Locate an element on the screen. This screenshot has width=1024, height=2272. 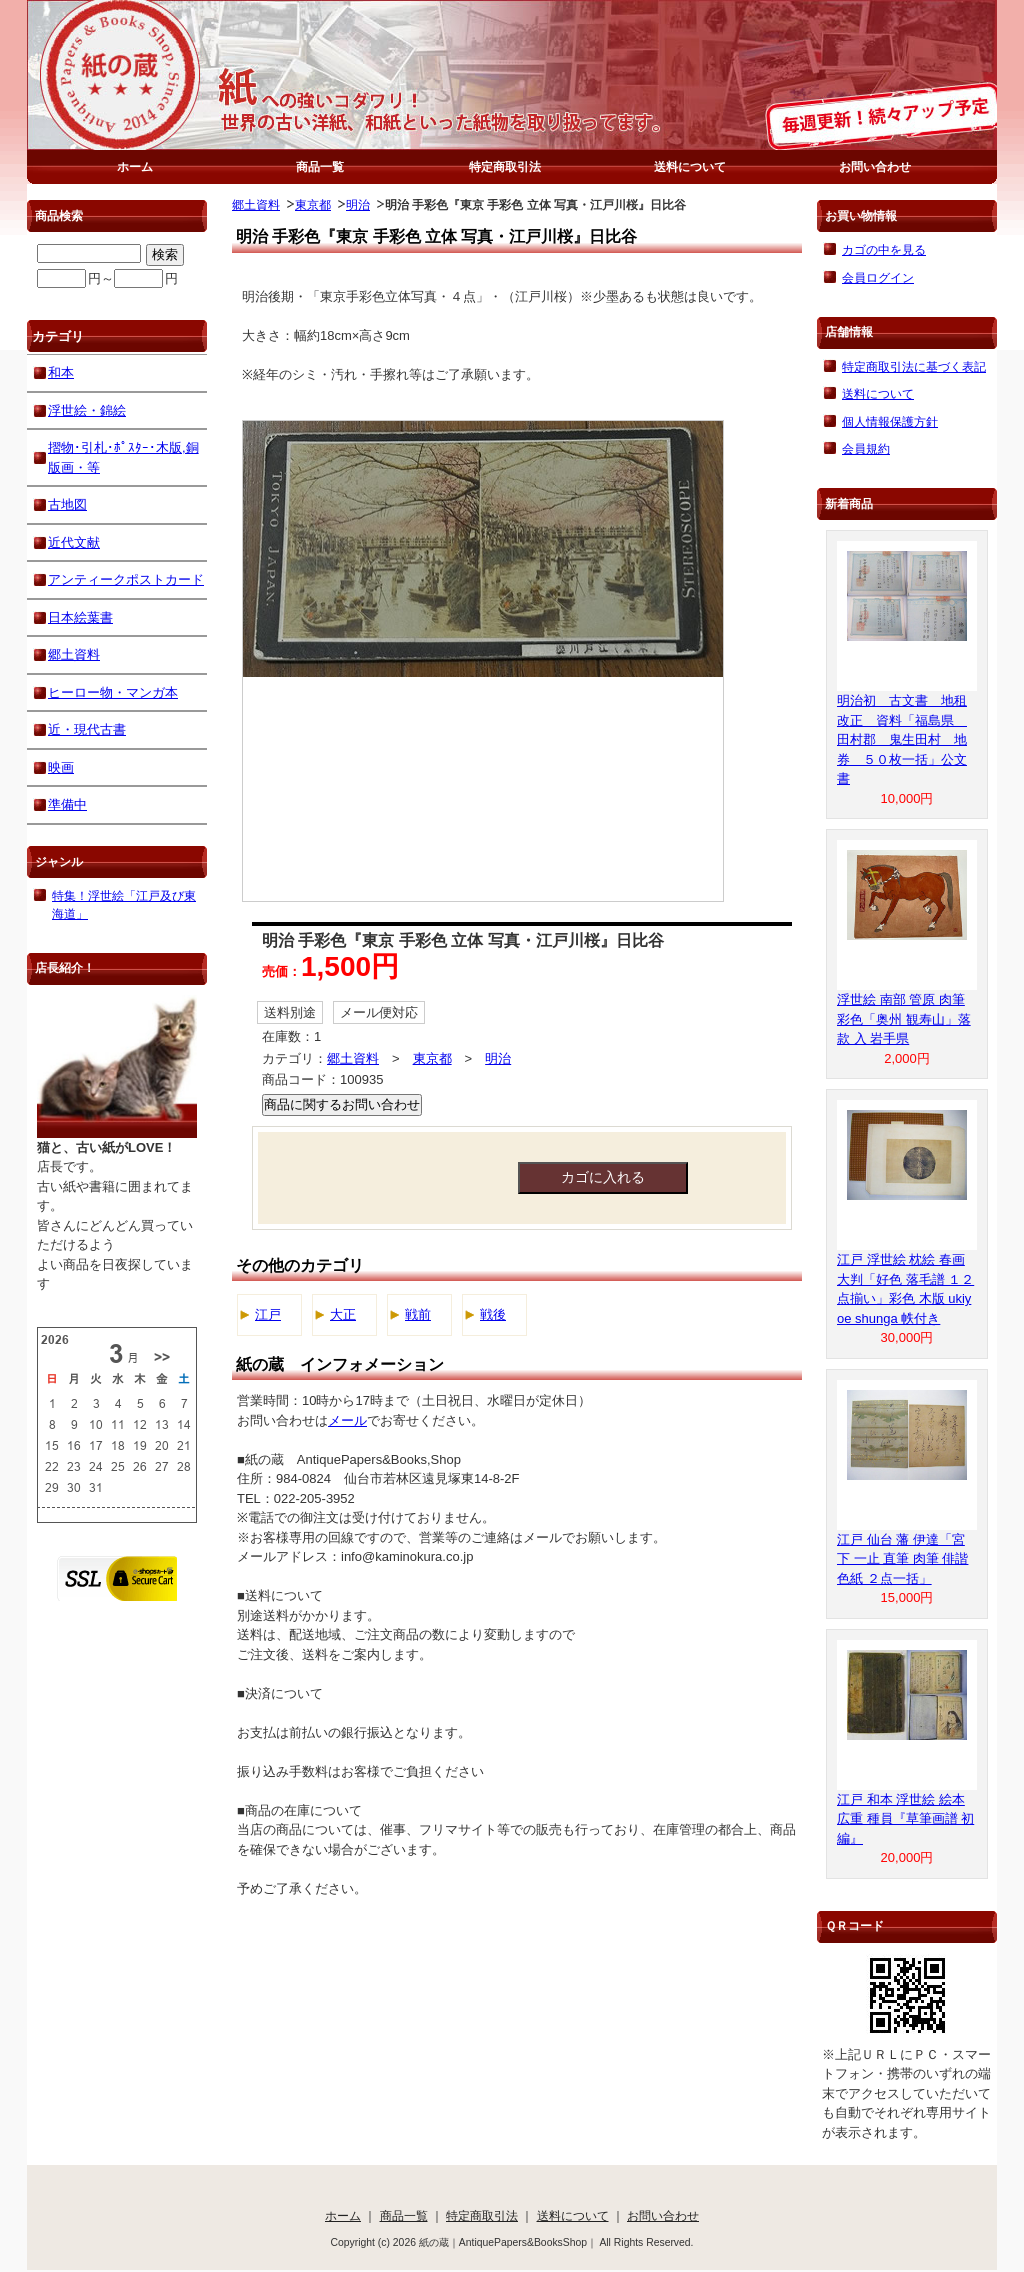
送料について is located at coordinates (690, 166).